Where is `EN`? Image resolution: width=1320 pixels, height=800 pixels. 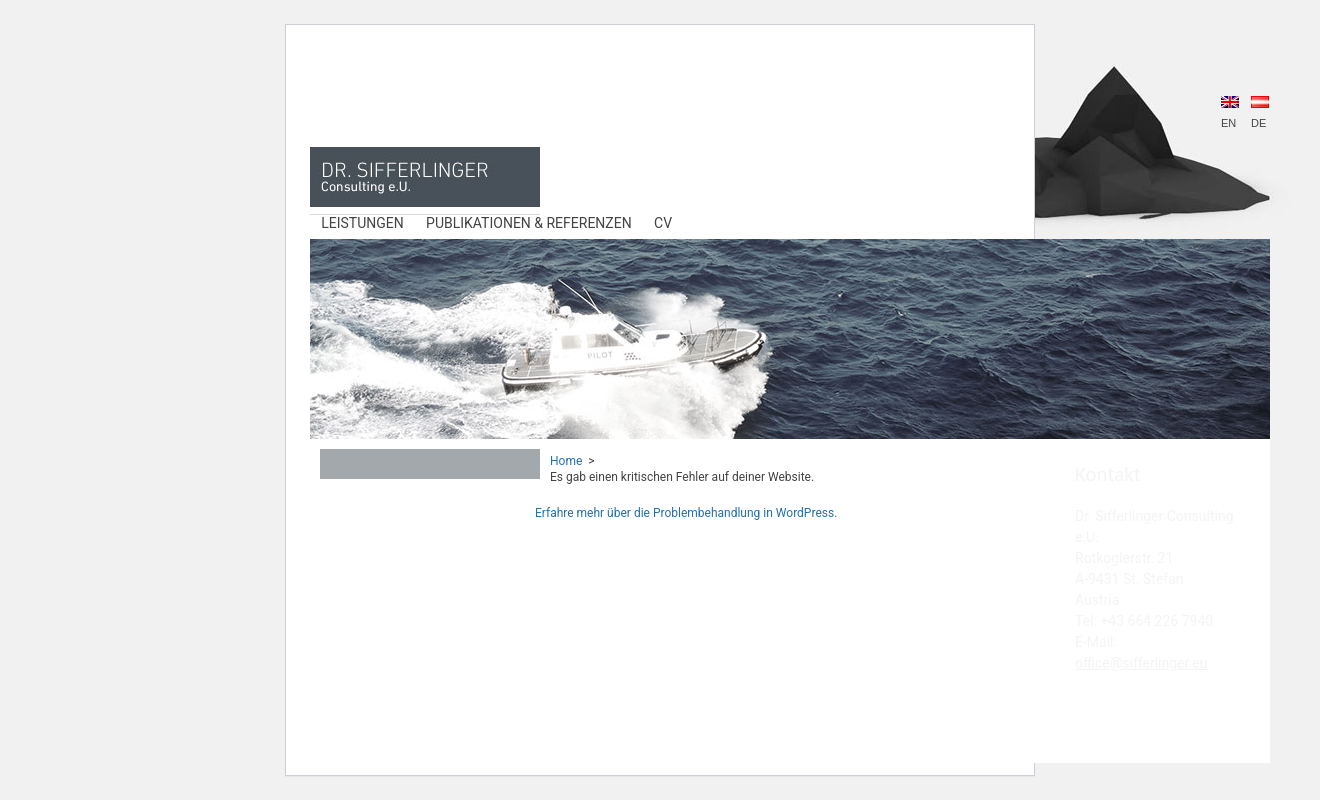
EN is located at coordinates (1230, 112).